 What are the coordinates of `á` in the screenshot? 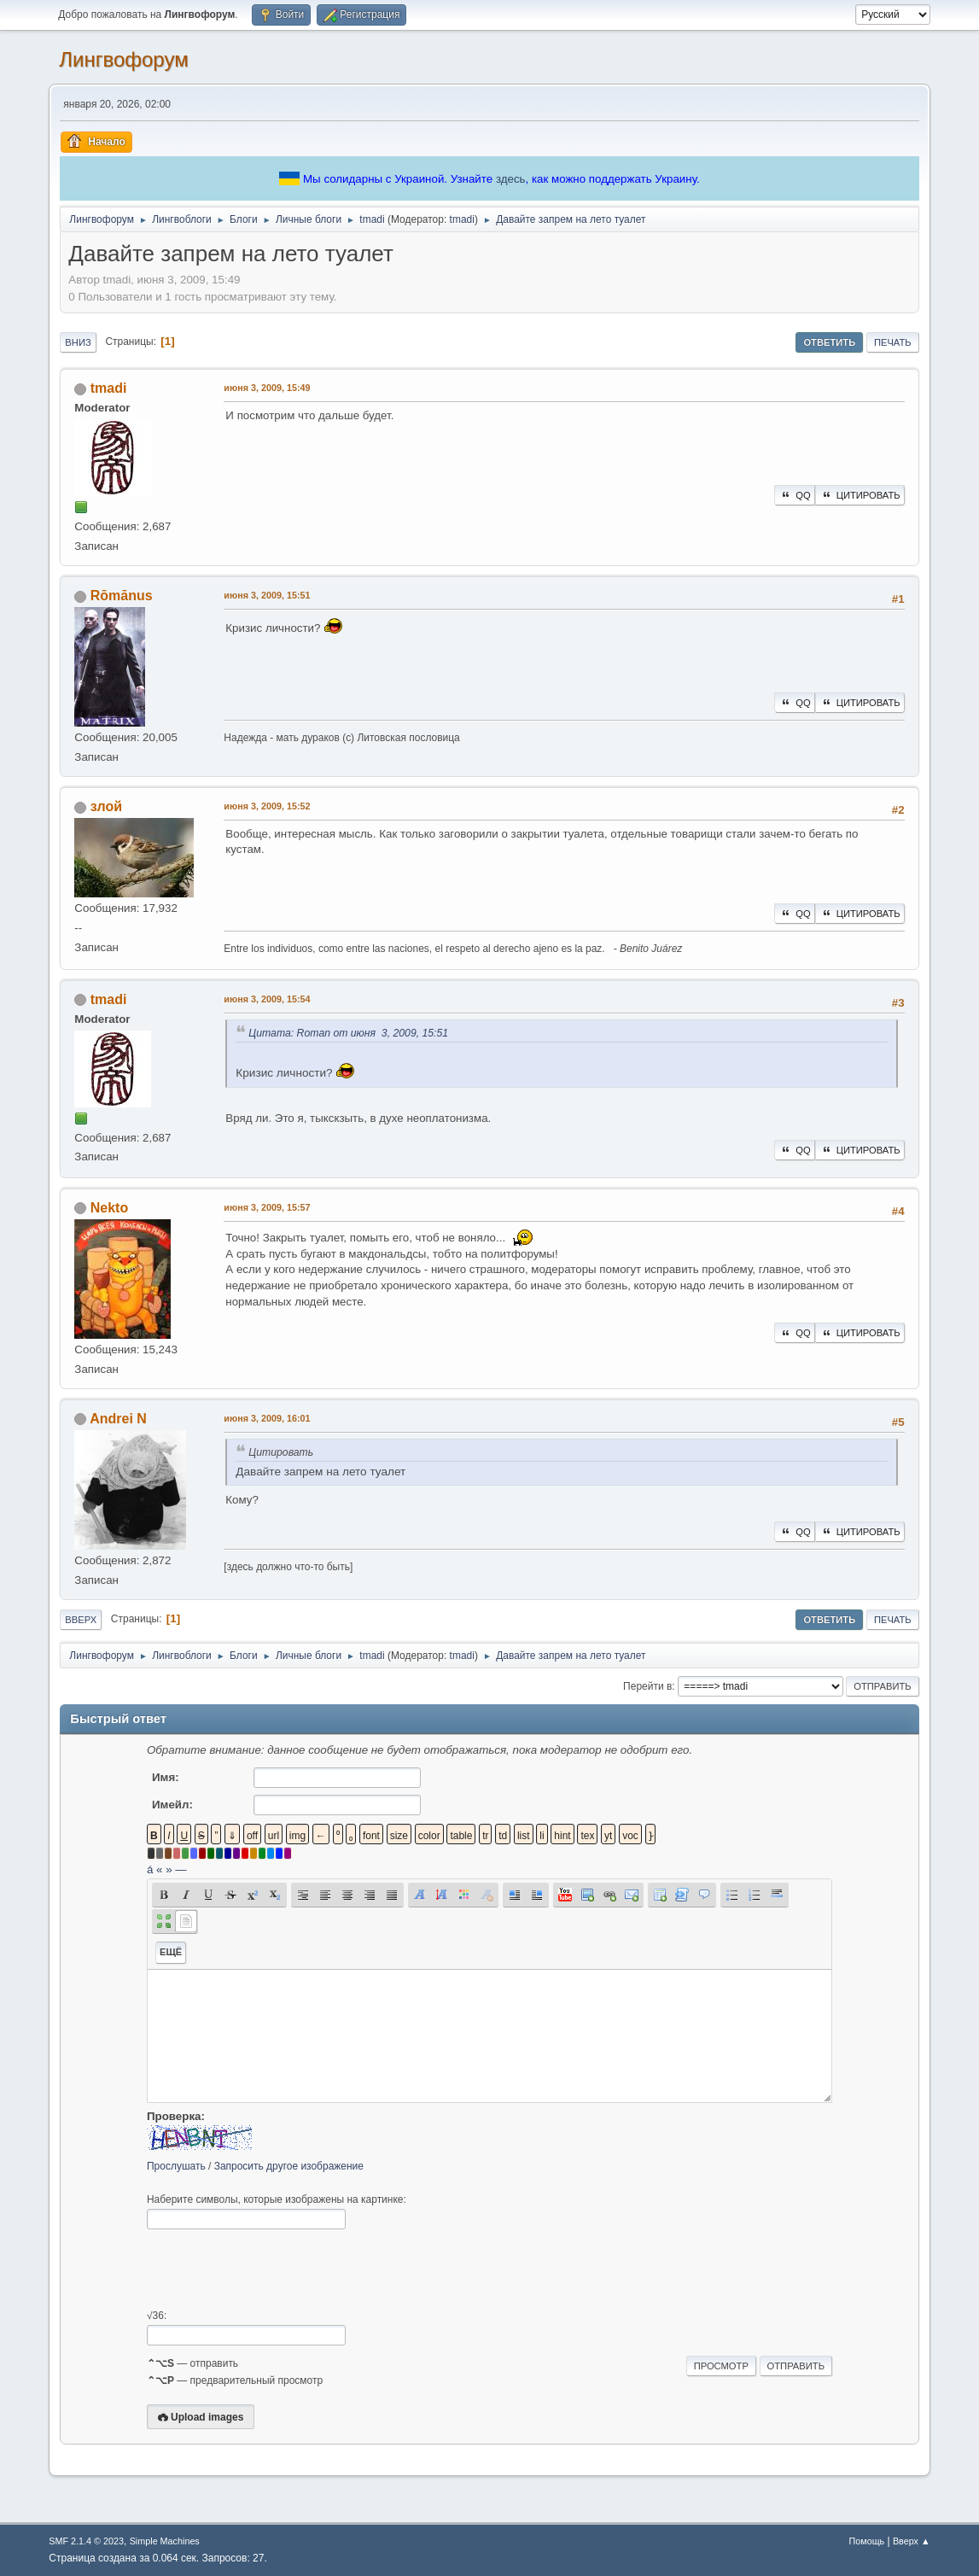 It's located at (150, 1869).